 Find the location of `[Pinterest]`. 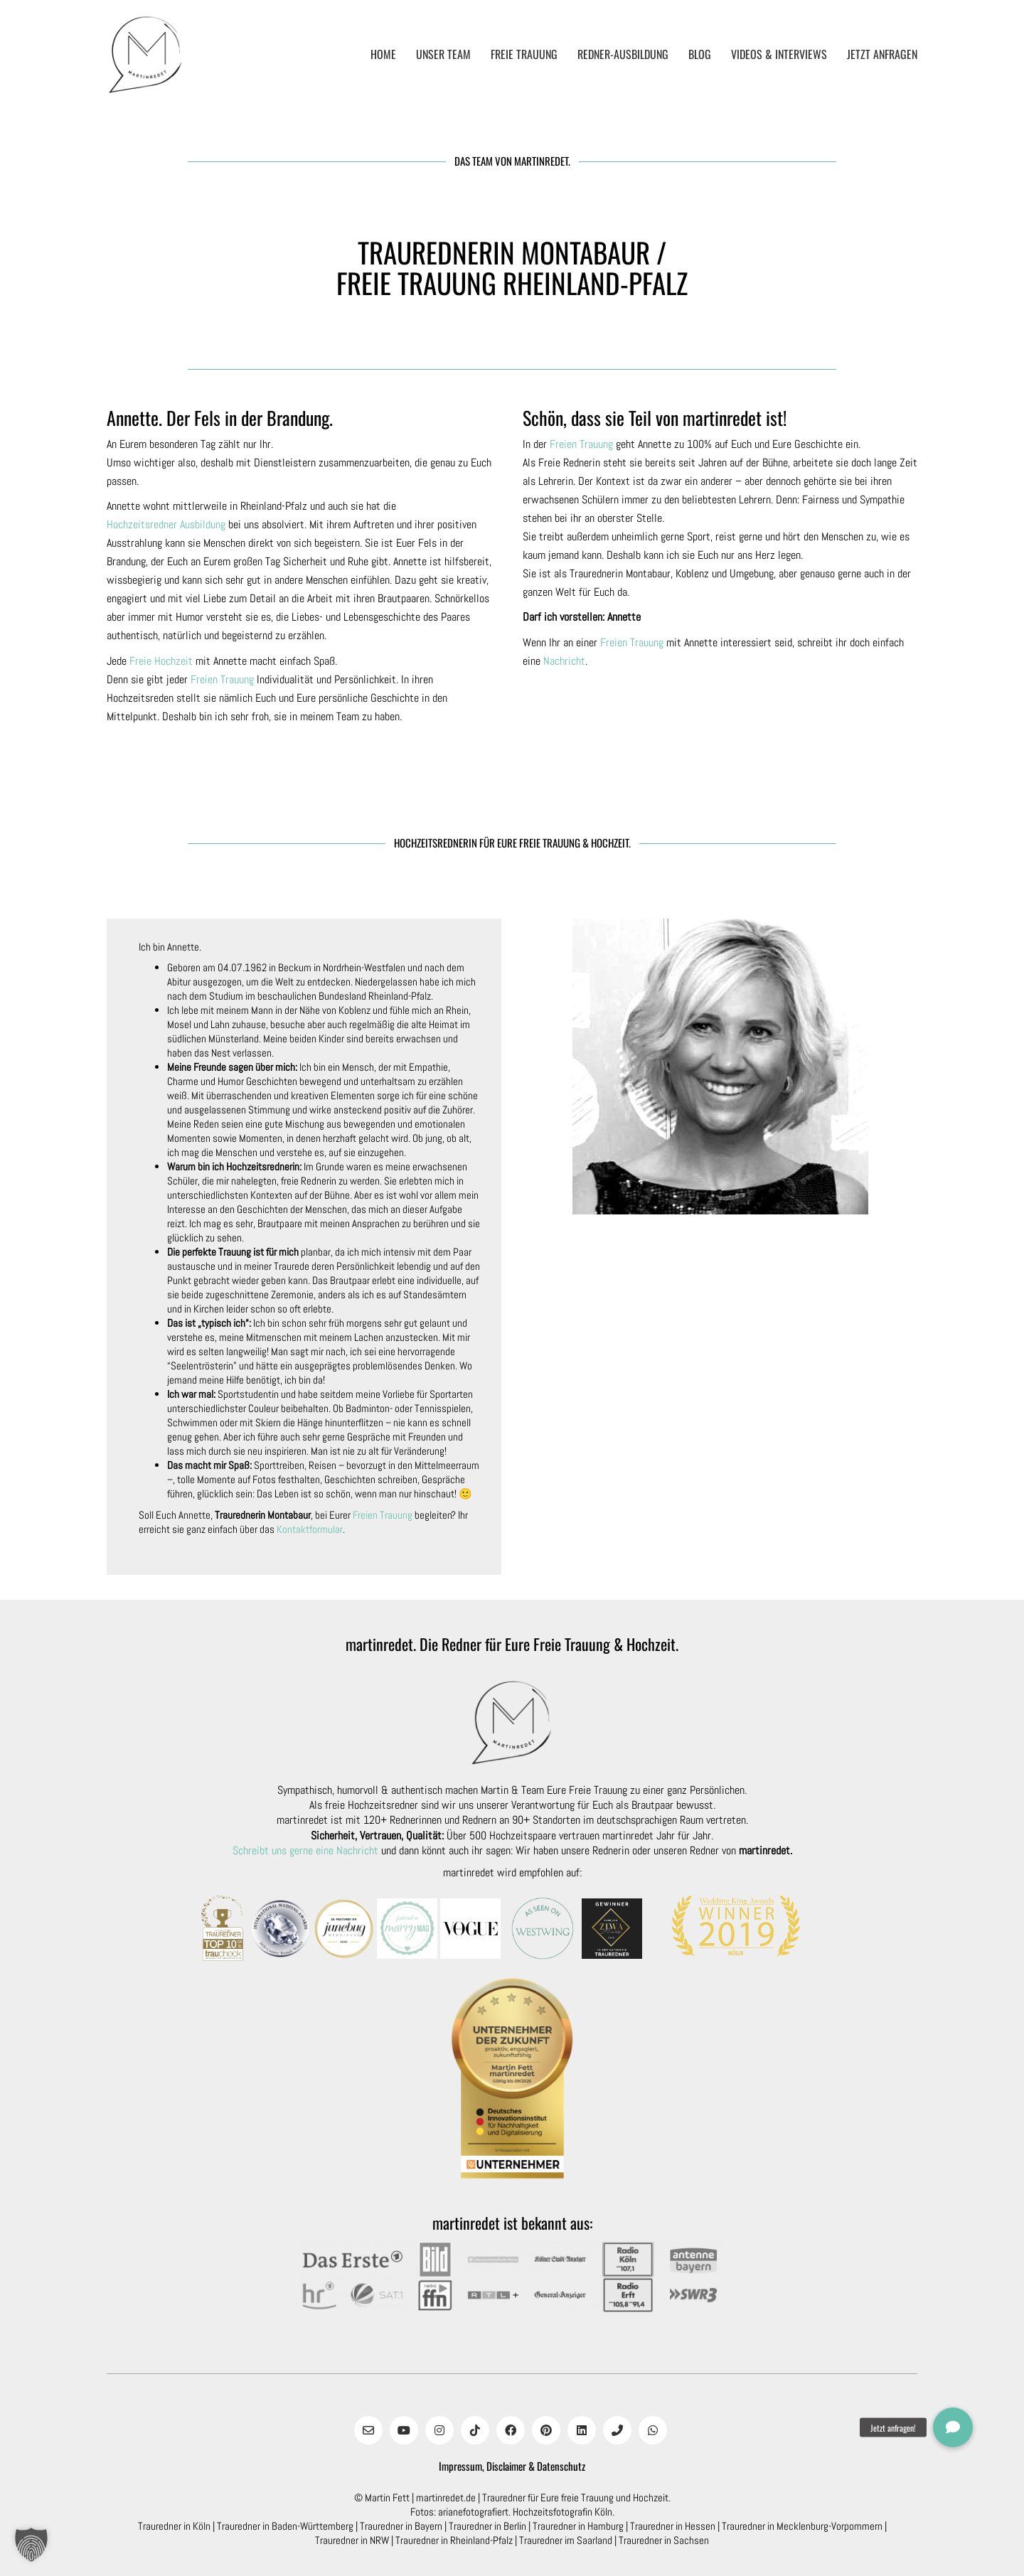

[Pinterest] is located at coordinates (546, 2430).